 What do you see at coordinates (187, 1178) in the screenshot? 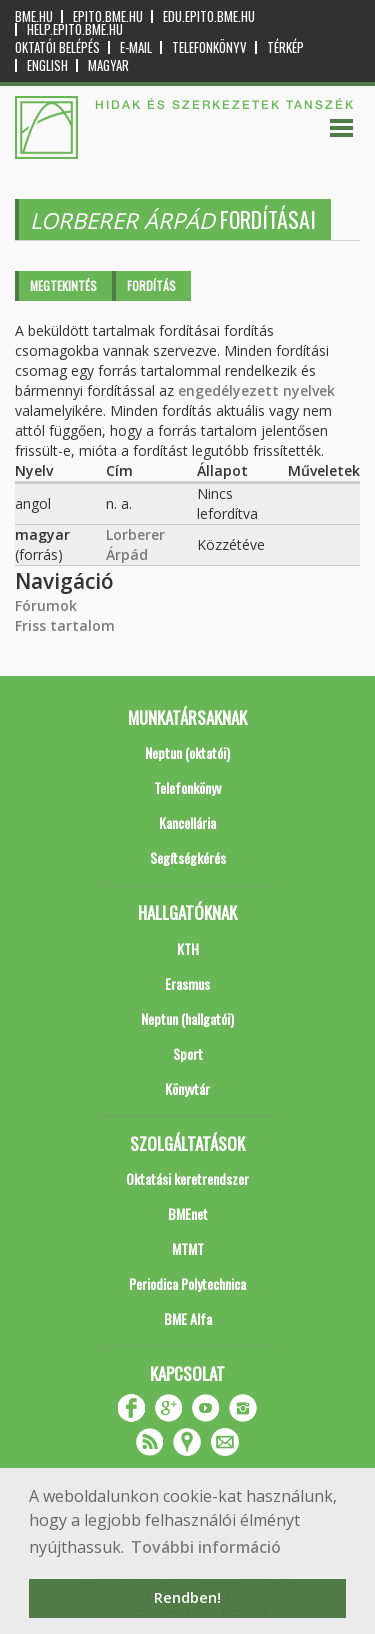
I see `Oktatási keretrendszer` at bounding box center [187, 1178].